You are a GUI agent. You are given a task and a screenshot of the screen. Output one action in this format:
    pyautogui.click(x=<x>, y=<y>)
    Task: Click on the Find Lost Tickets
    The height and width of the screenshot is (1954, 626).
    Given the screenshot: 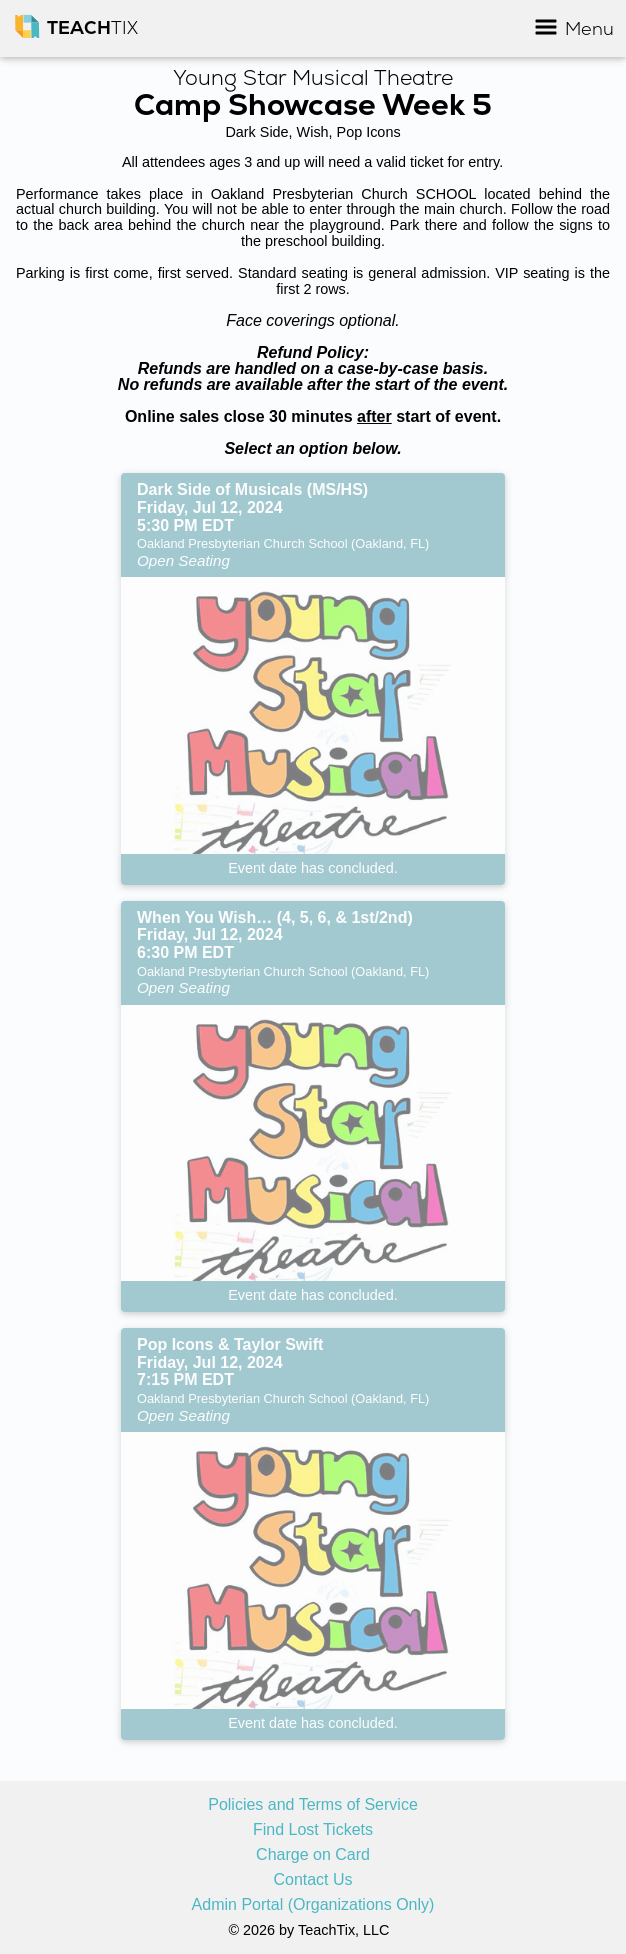 What is the action you would take?
    pyautogui.click(x=313, y=1830)
    